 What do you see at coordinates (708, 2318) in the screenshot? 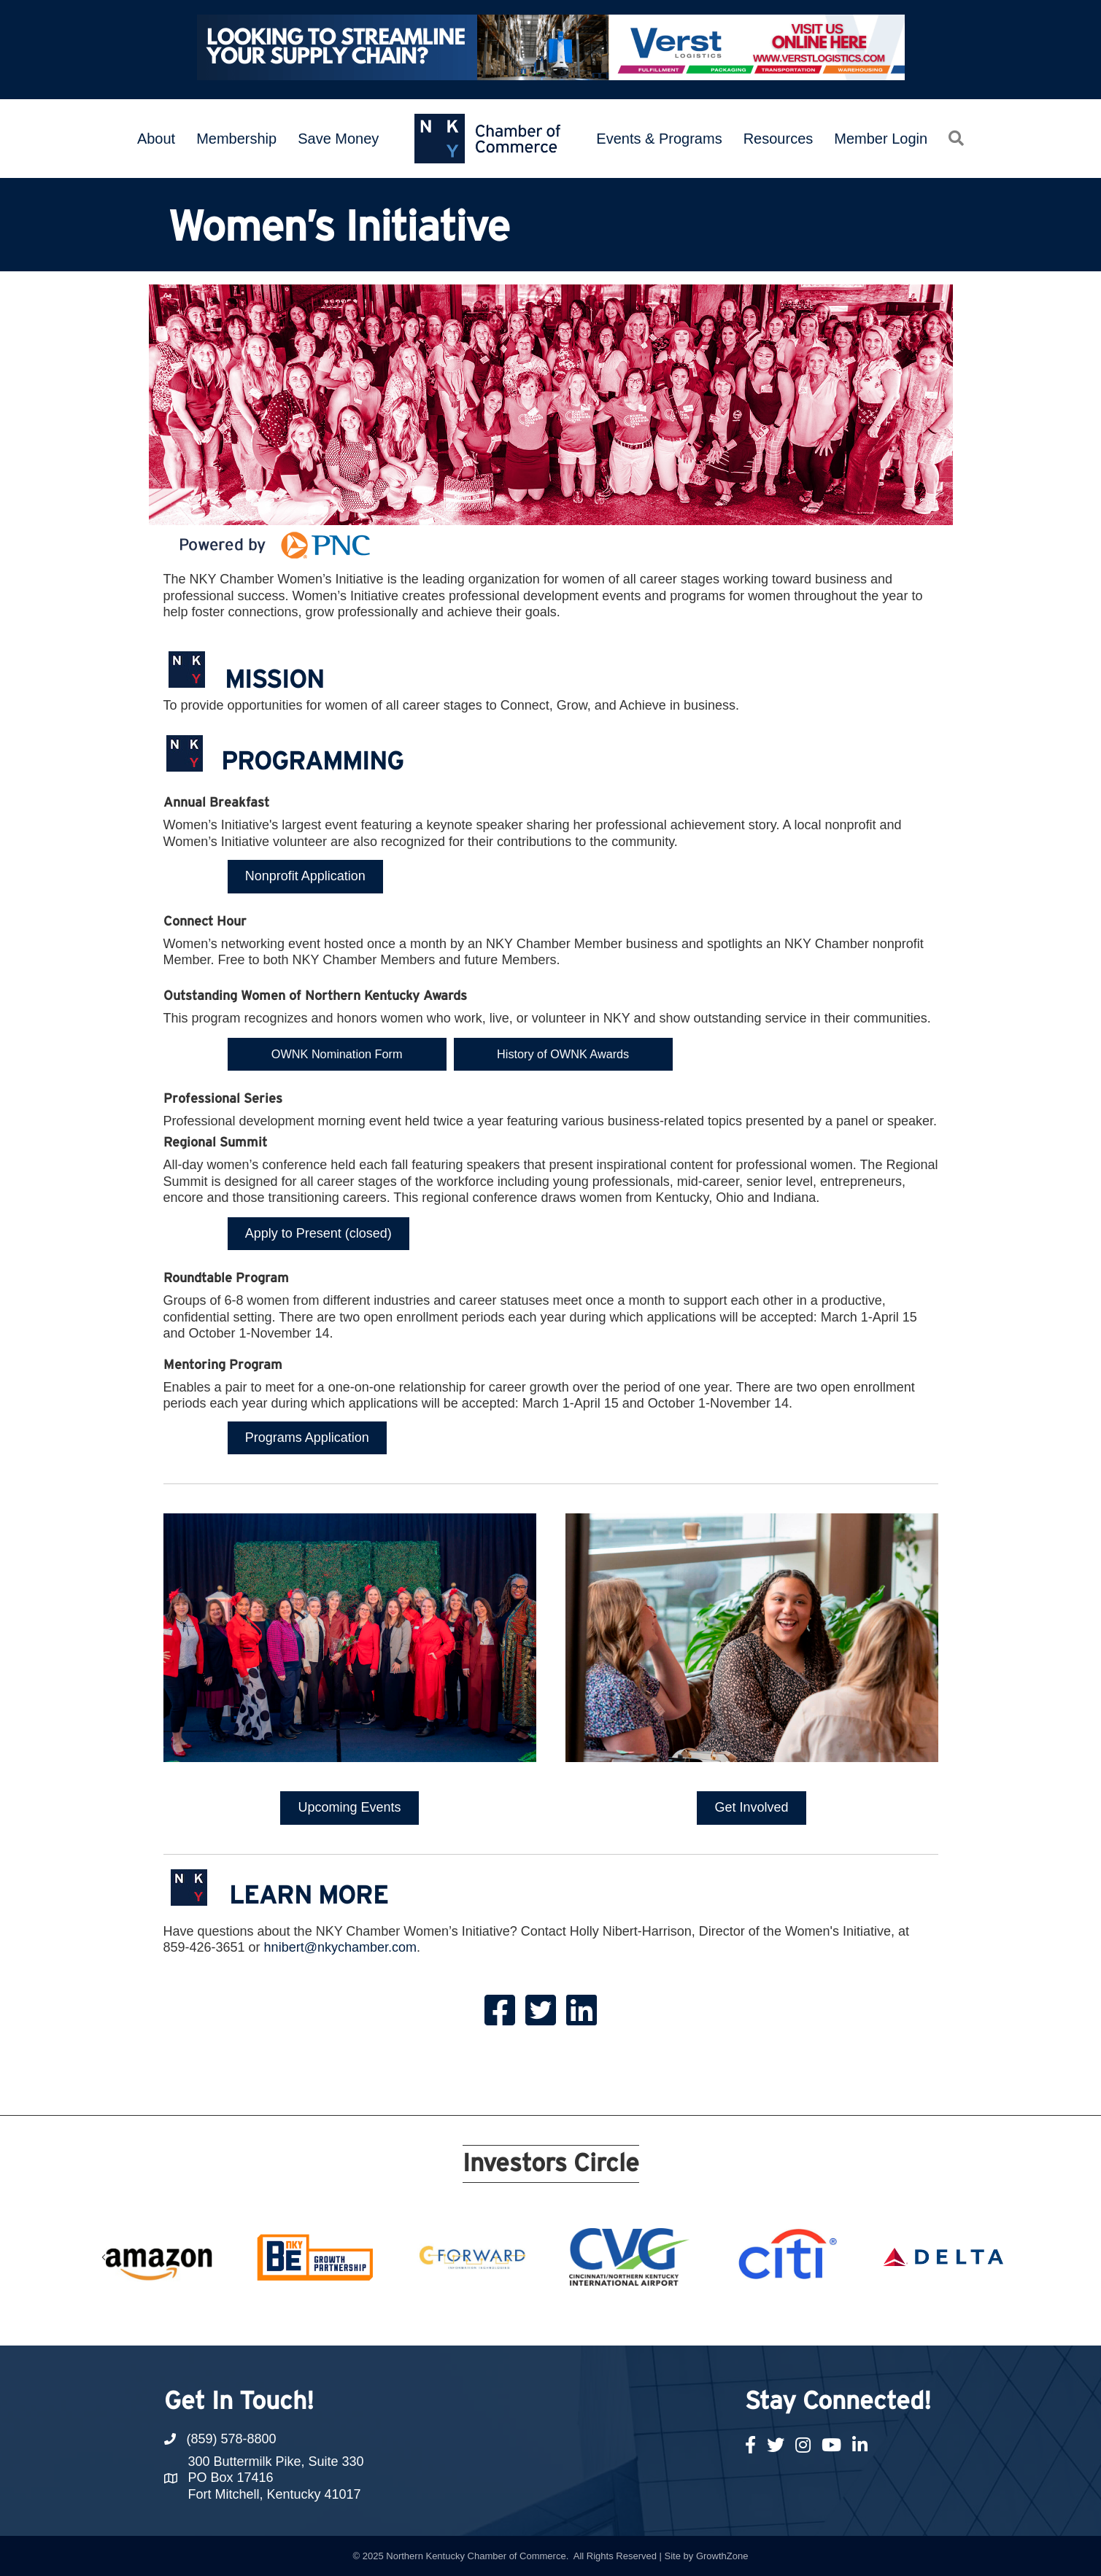
I see `20` at bounding box center [708, 2318].